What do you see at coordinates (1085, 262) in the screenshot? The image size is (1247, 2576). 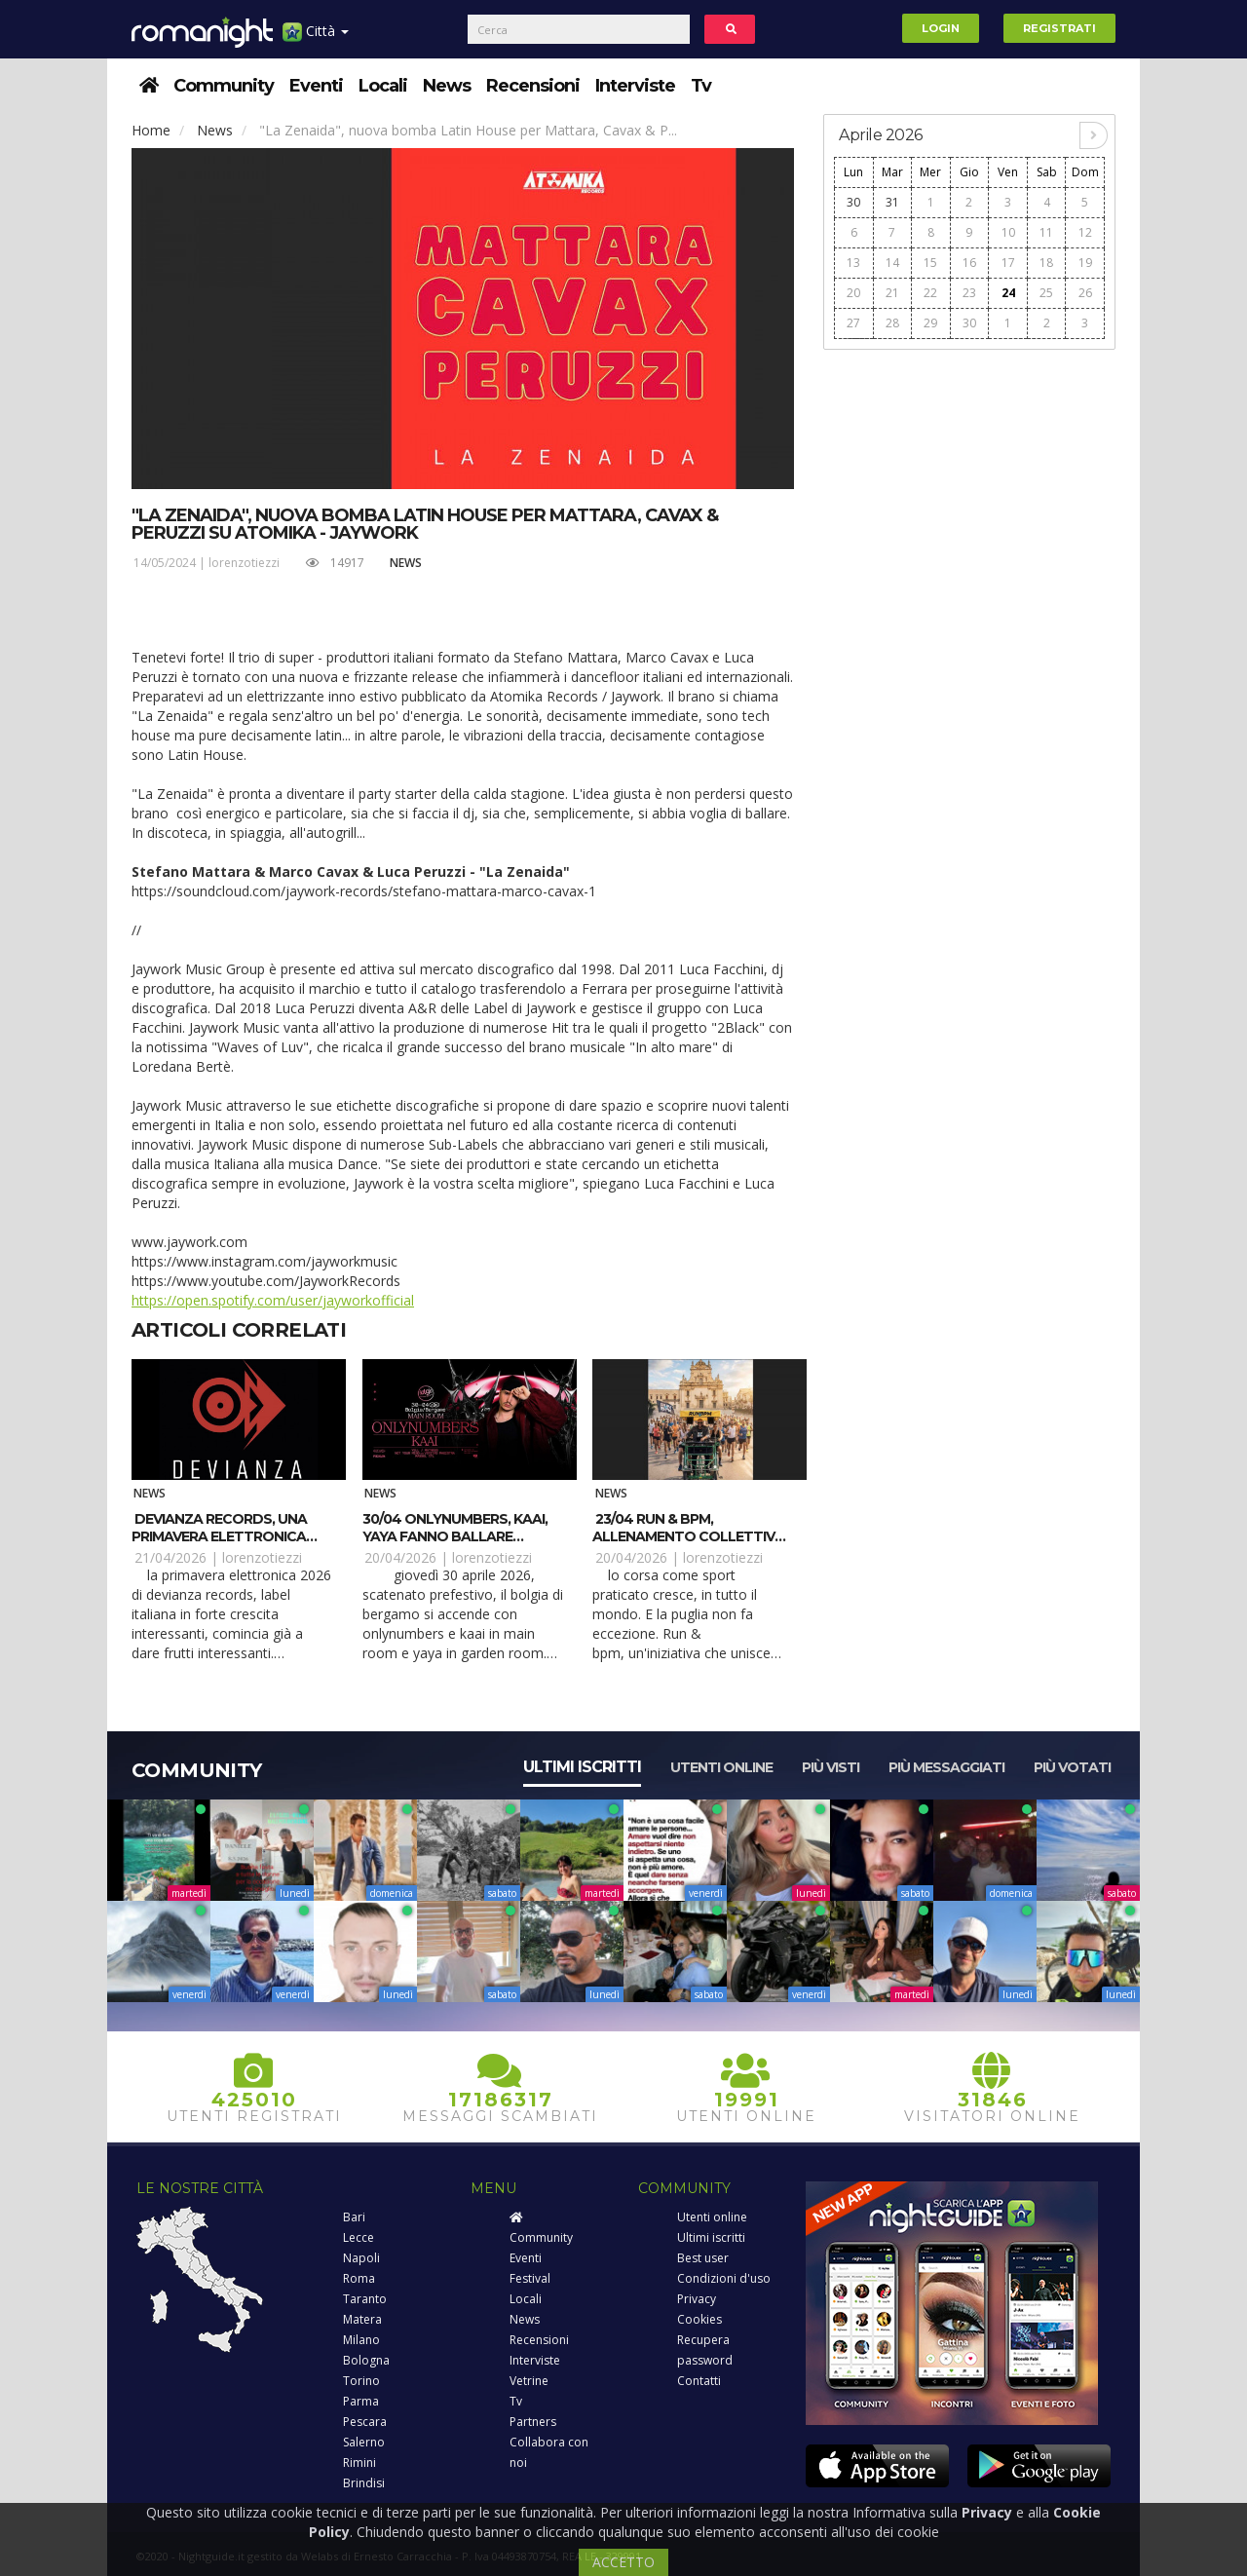 I see `19` at bounding box center [1085, 262].